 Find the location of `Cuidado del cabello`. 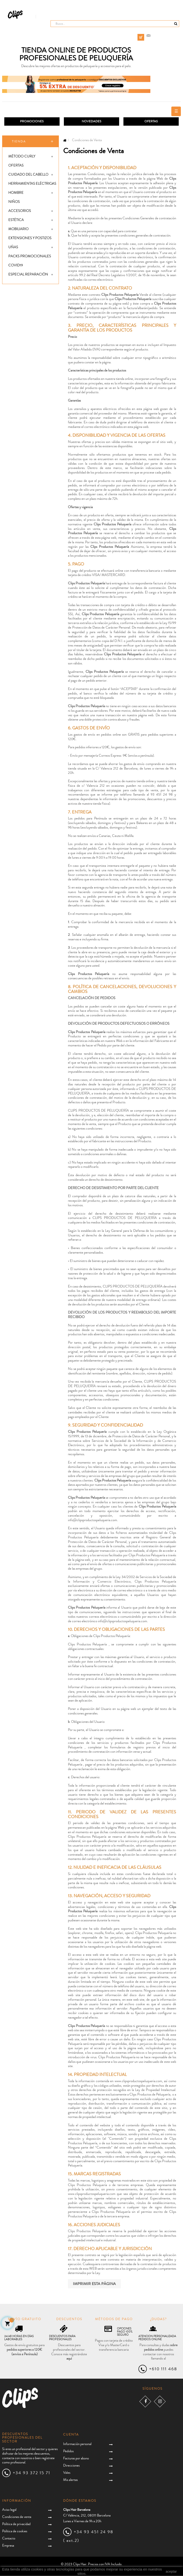

Cuidado del cabello is located at coordinates (28, 174).